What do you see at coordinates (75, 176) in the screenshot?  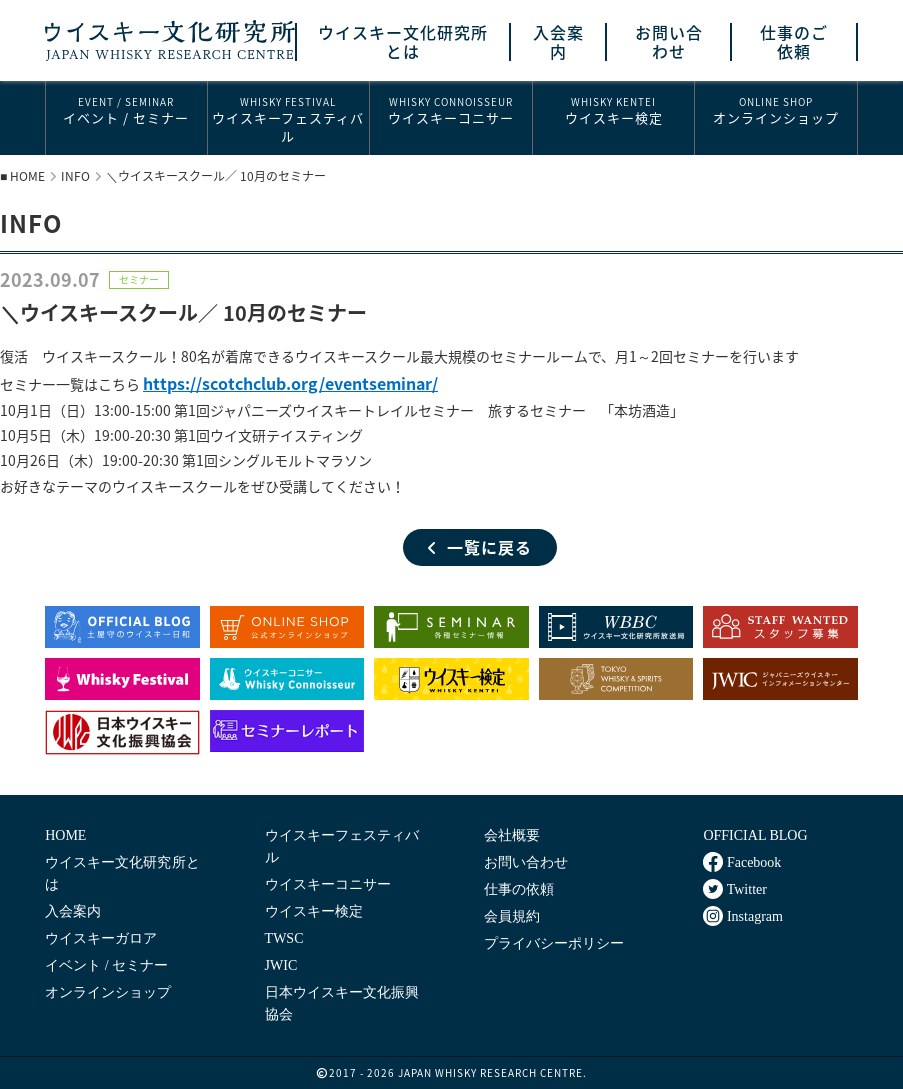 I see `INFO` at bounding box center [75, 176].